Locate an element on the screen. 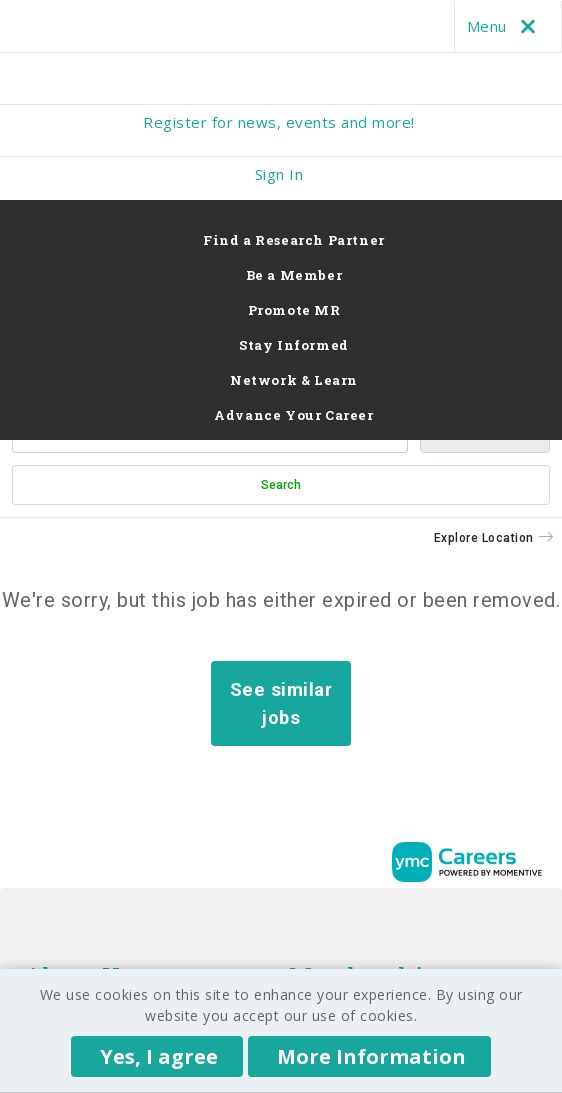 This screenshot has width=562, height=1093. See similar jobs is located at coordinates (281, 703).